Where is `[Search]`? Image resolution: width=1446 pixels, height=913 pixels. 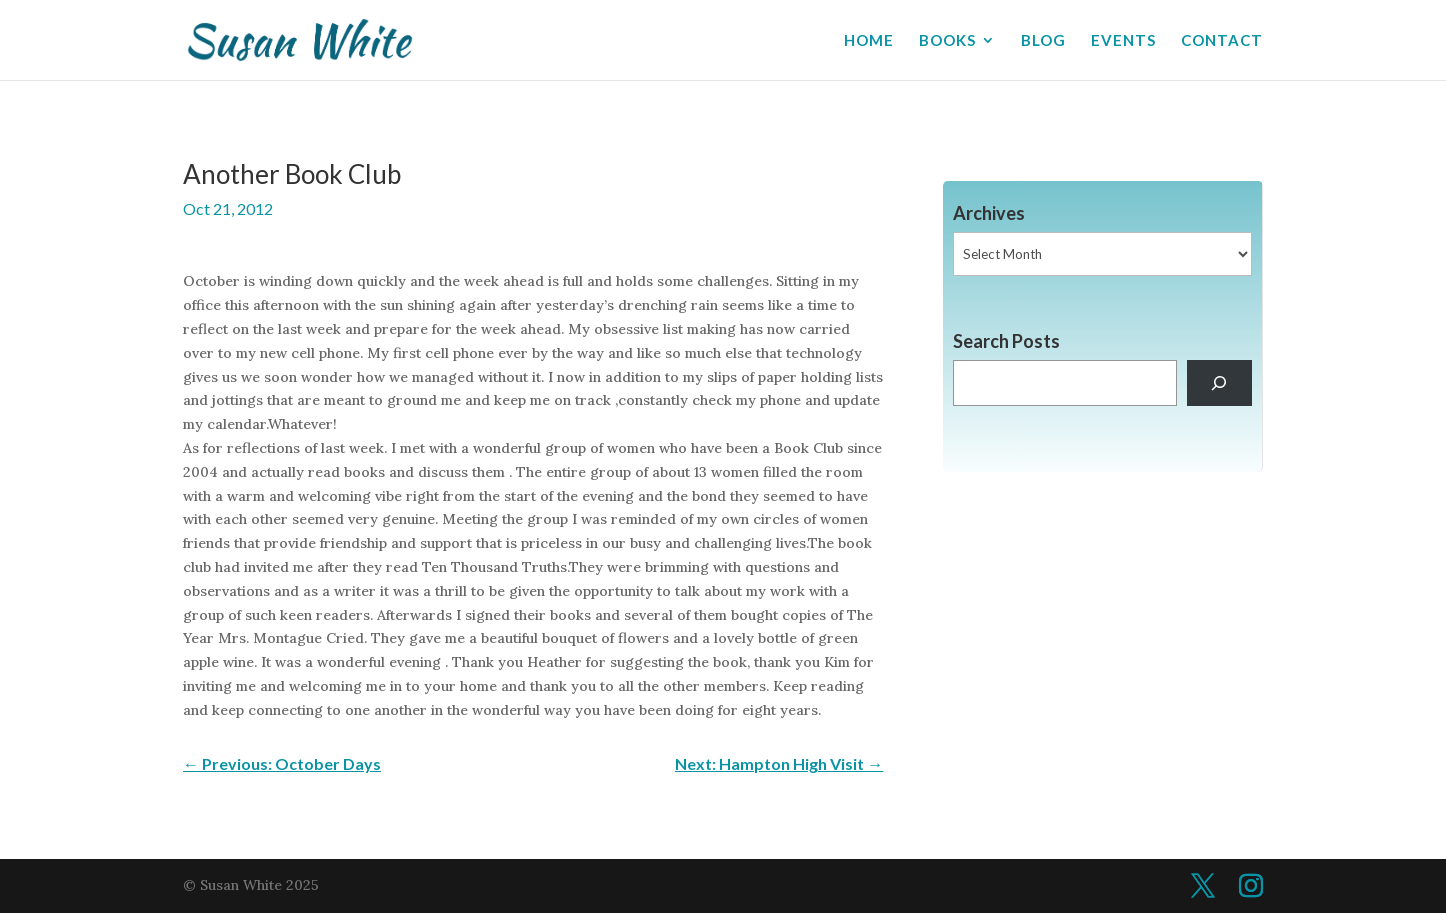
[Search] is located at coordinates (1219, 383).